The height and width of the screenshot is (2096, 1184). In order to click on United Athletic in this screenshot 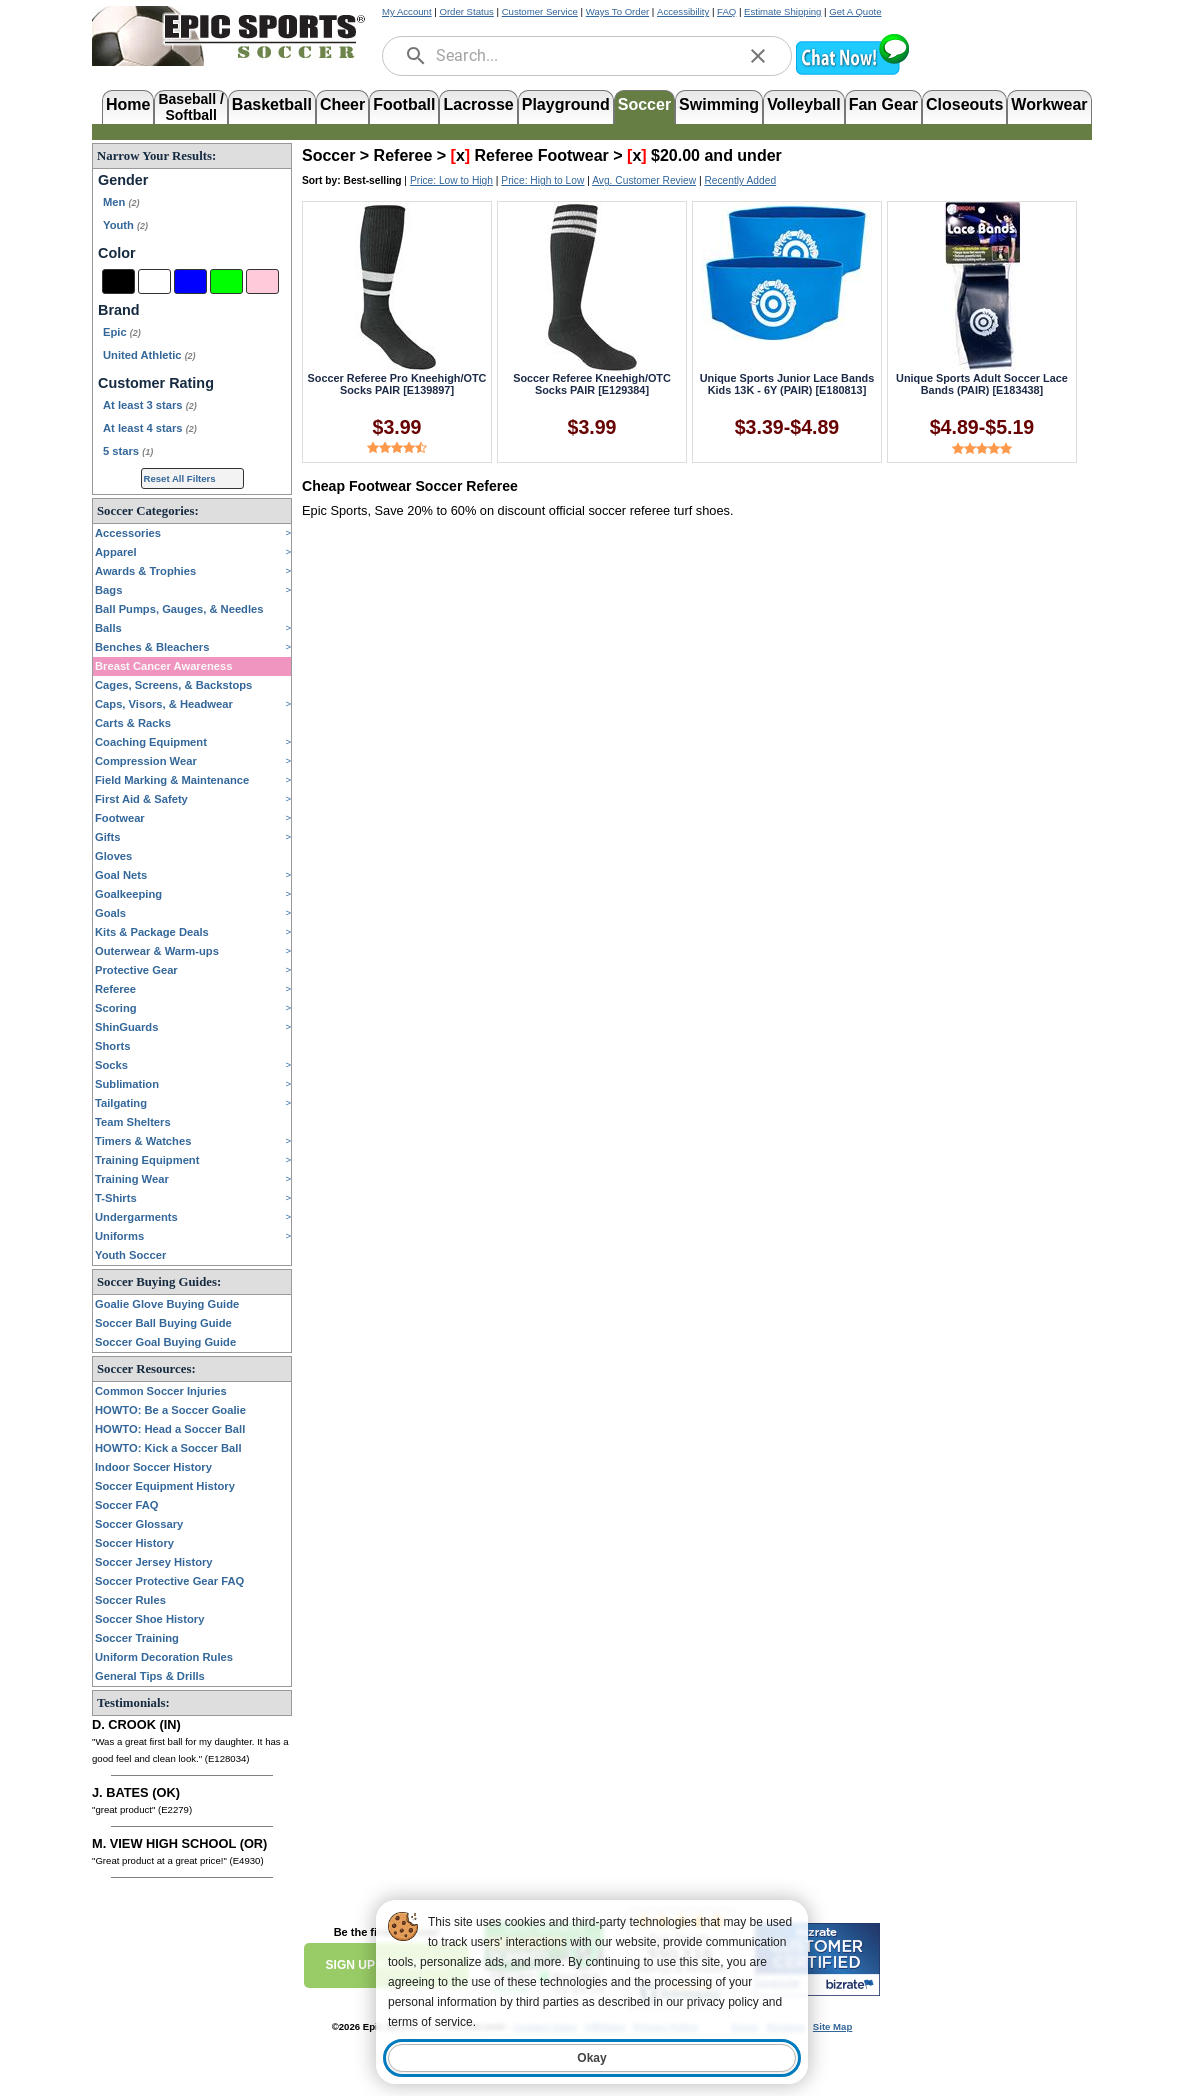, I will do `click(149, 355)`.